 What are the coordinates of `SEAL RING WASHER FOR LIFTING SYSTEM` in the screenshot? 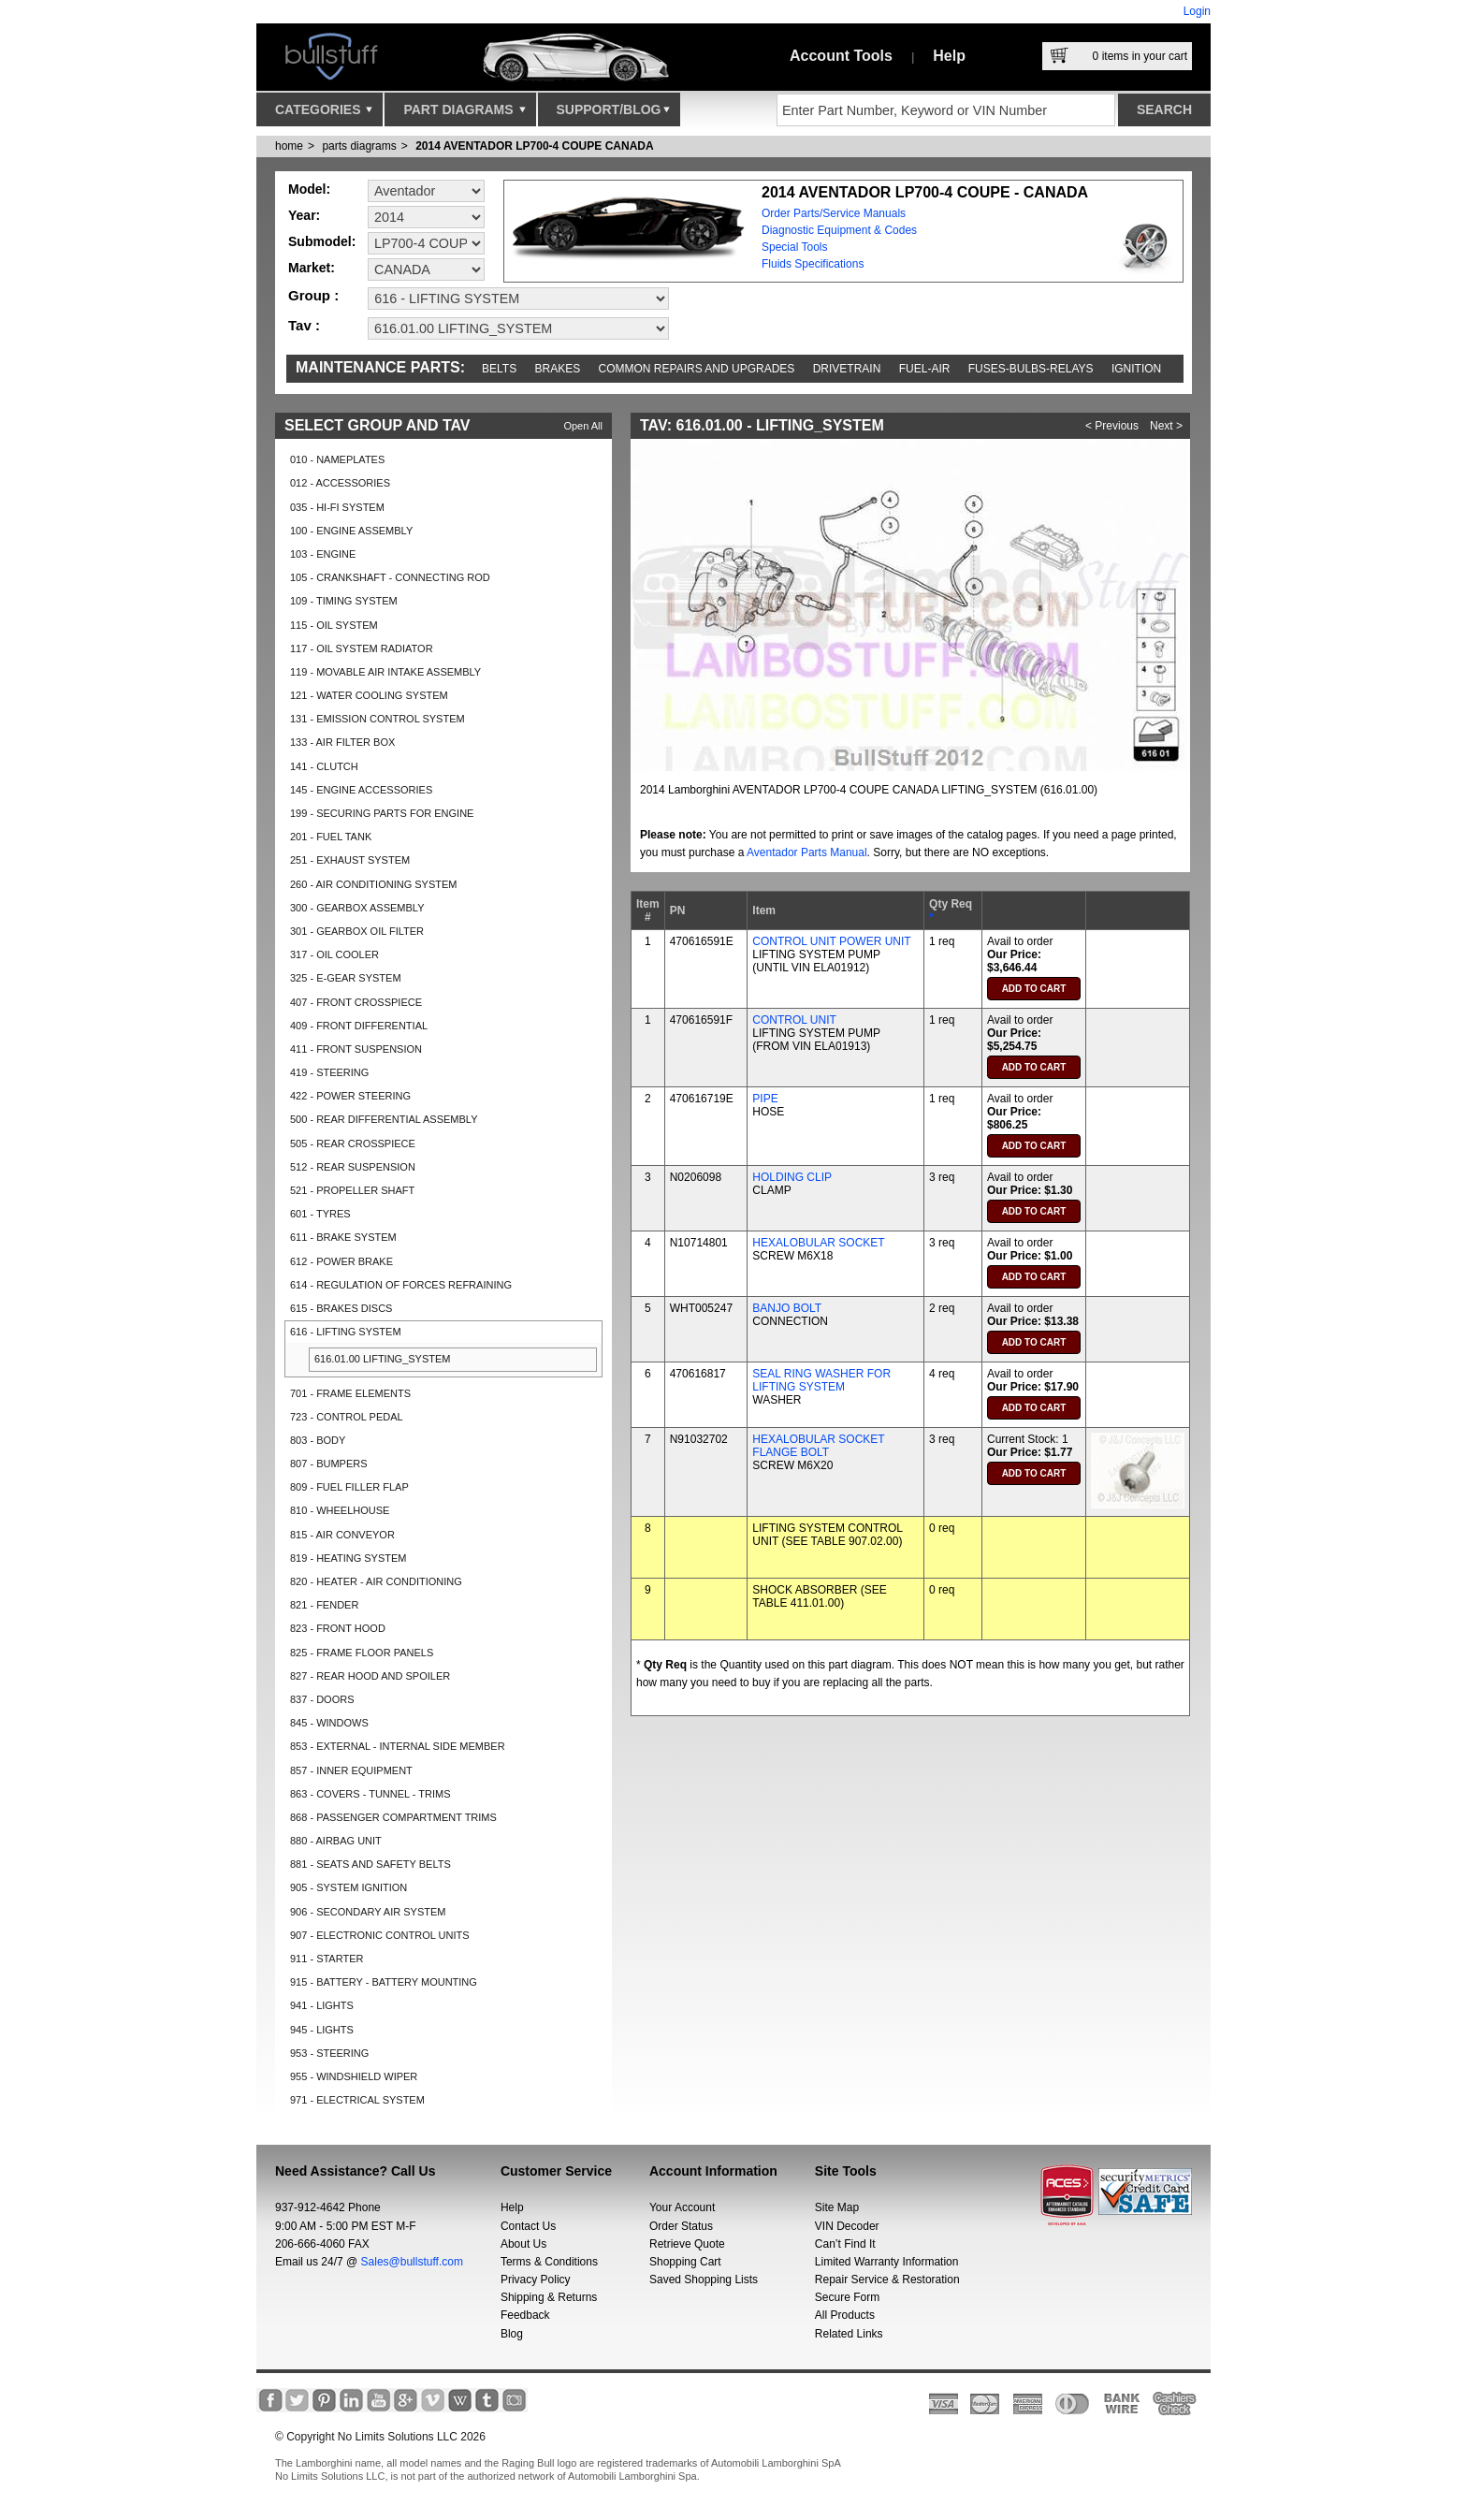 It's located at (821, 1380).